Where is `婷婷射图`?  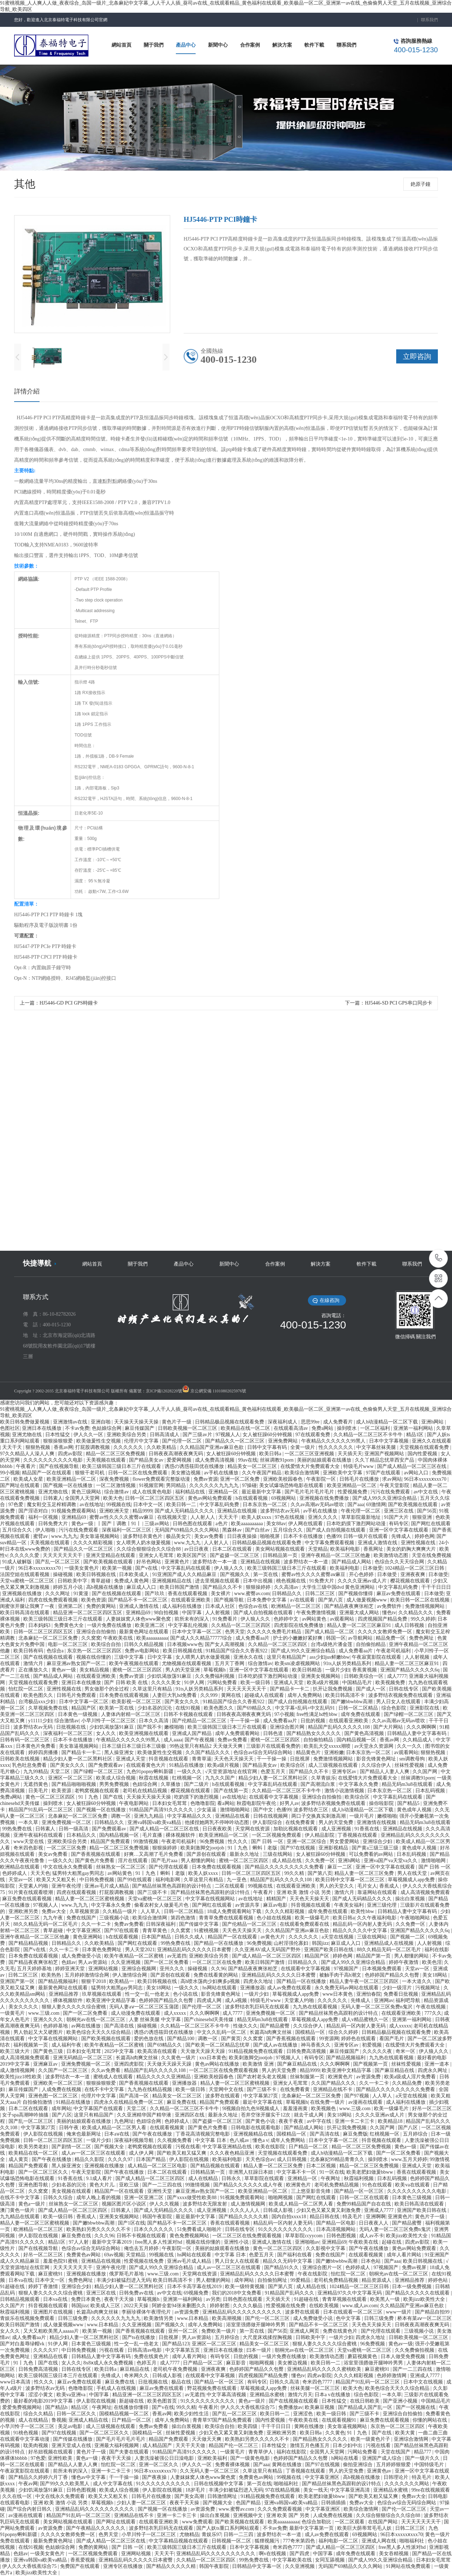
婷婷射图 is located at coordinates (220, 2305).